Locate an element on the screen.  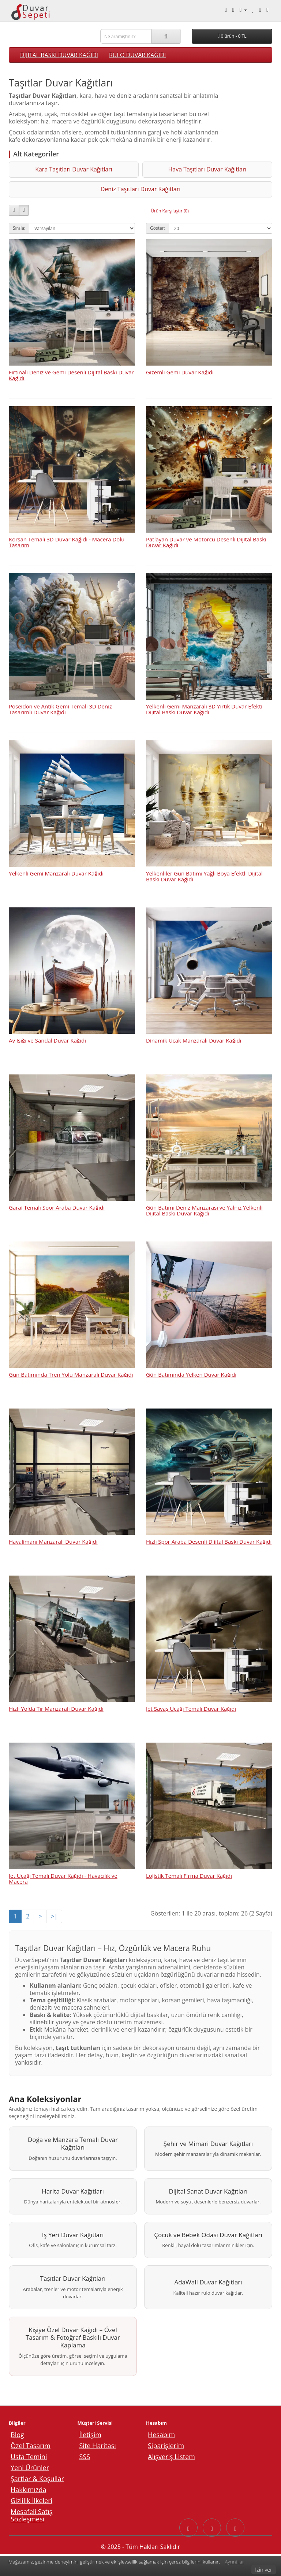
Gün Batımında Tren Yolu Manzaralı Duvar Kağıdı is located at coordinates (71, 1362).